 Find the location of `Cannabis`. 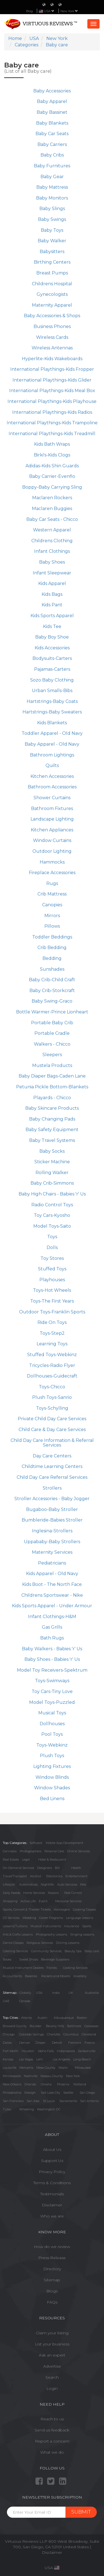

Cannabis is located at coordinates (10, 1851).